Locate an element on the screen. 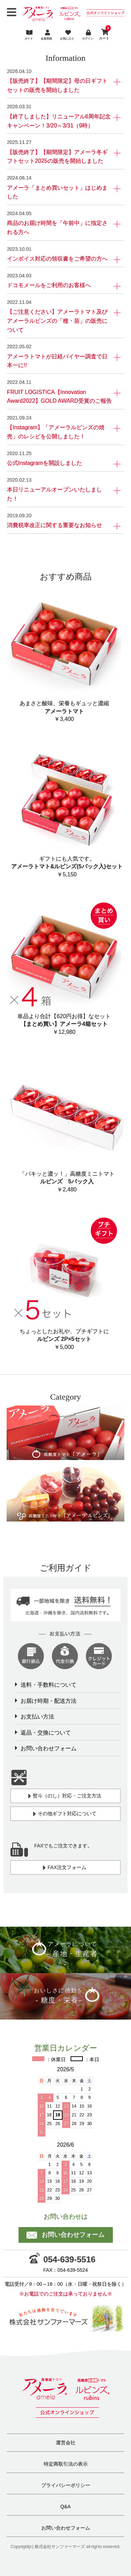 The height and width of the screenshot is (2576, 131). 054-639-5516 is located at coordinates (62, 2259).